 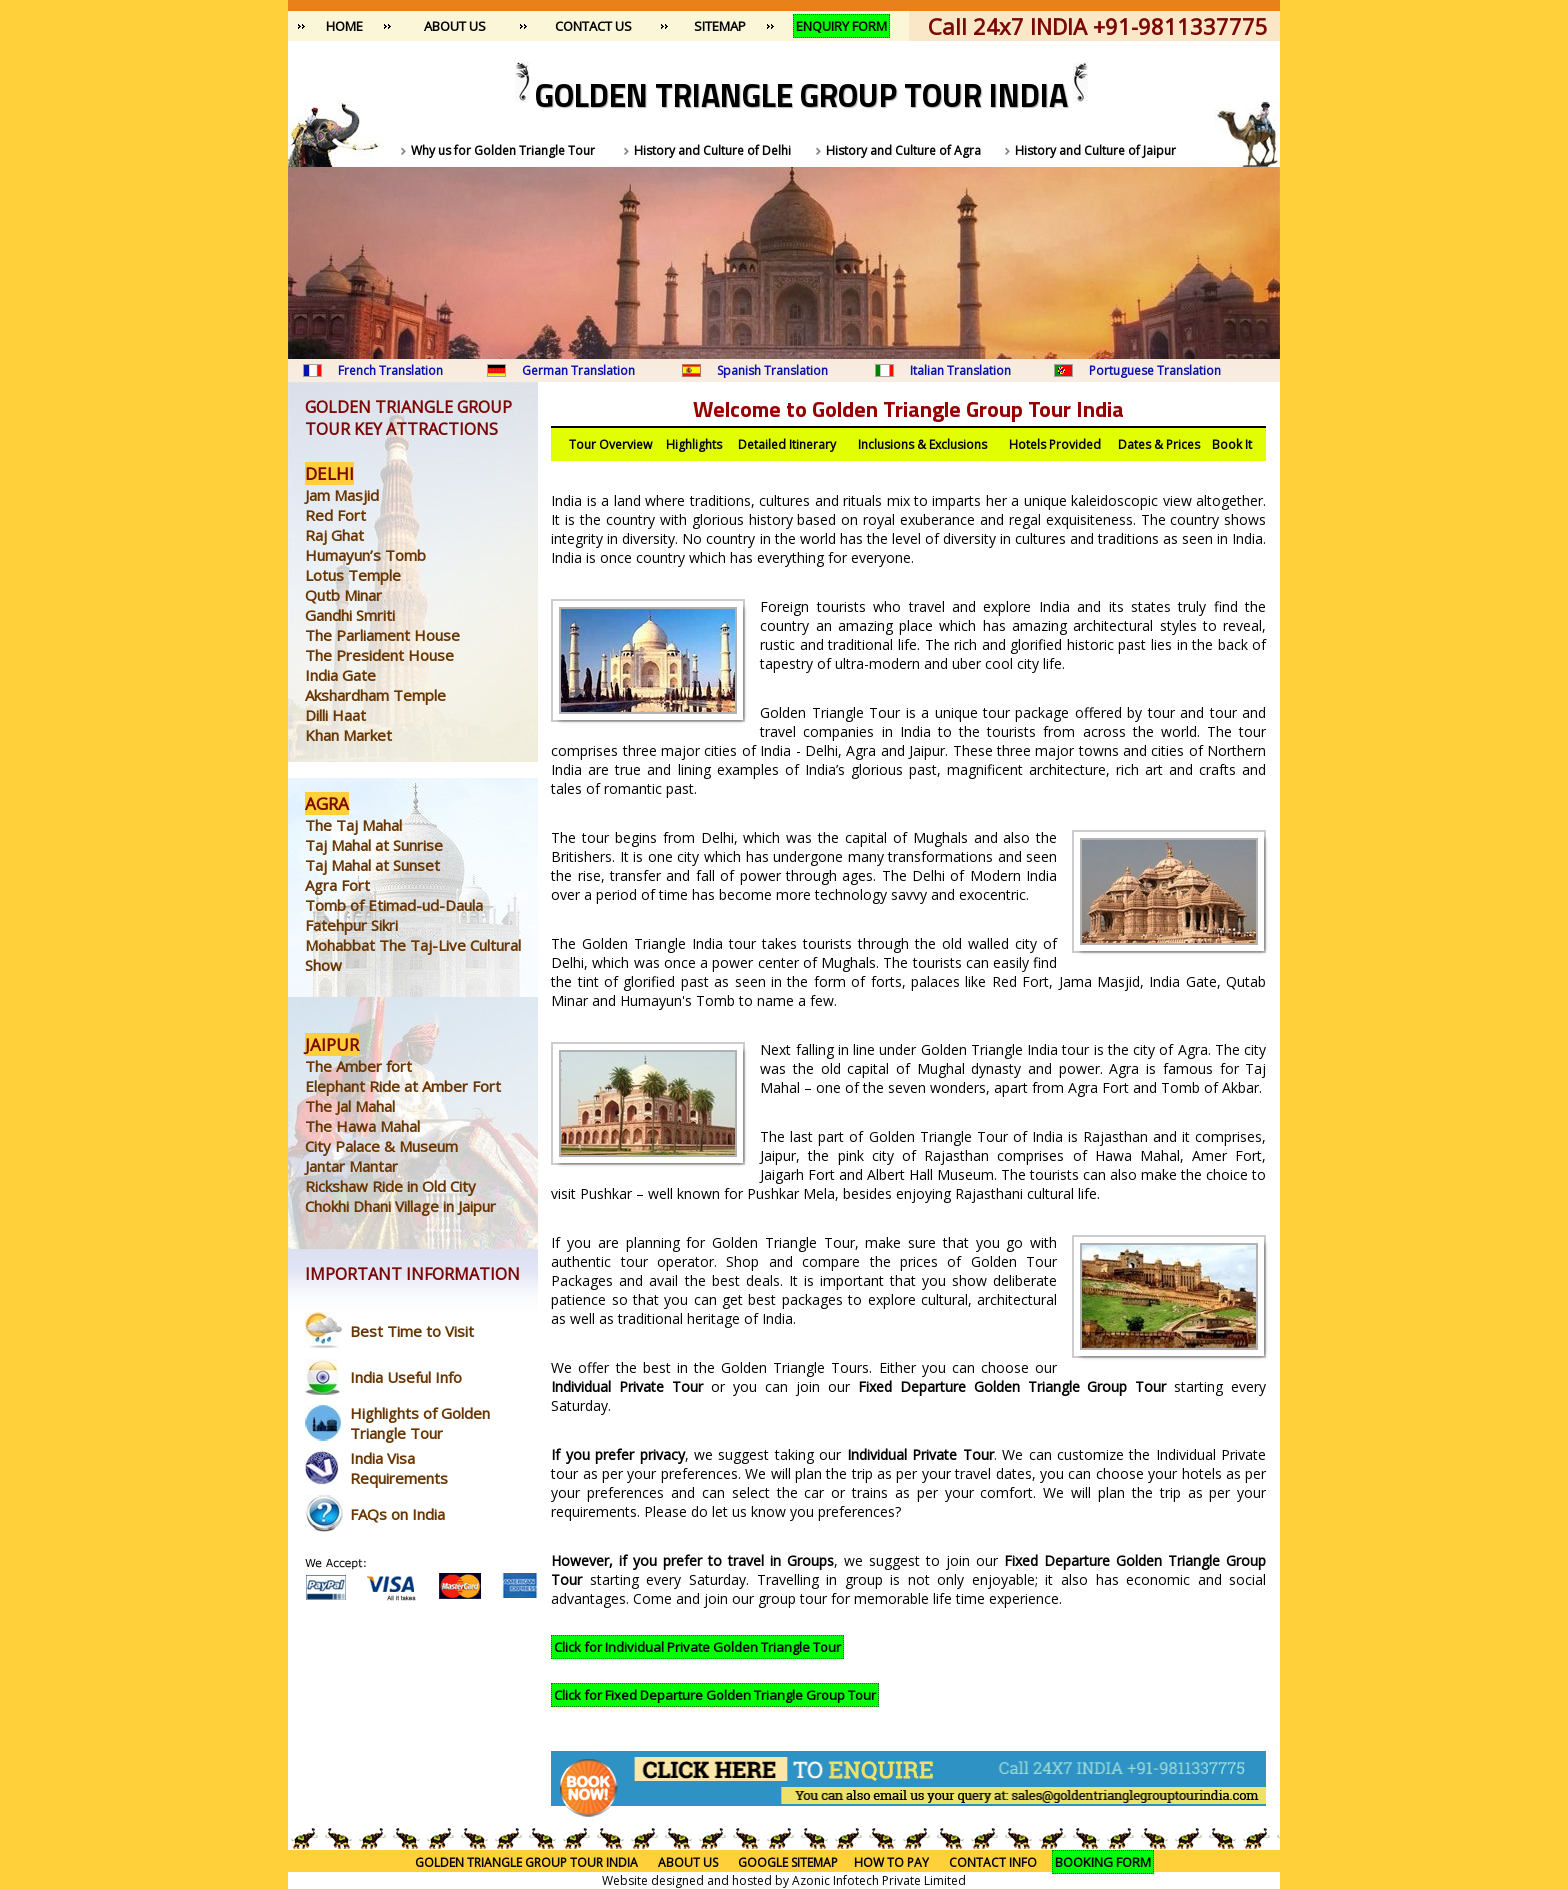 What do you see at coordinates (922, 444) in the screenshot?
I see `Inclusions & Exclusions` at bounding box center [922, 444].